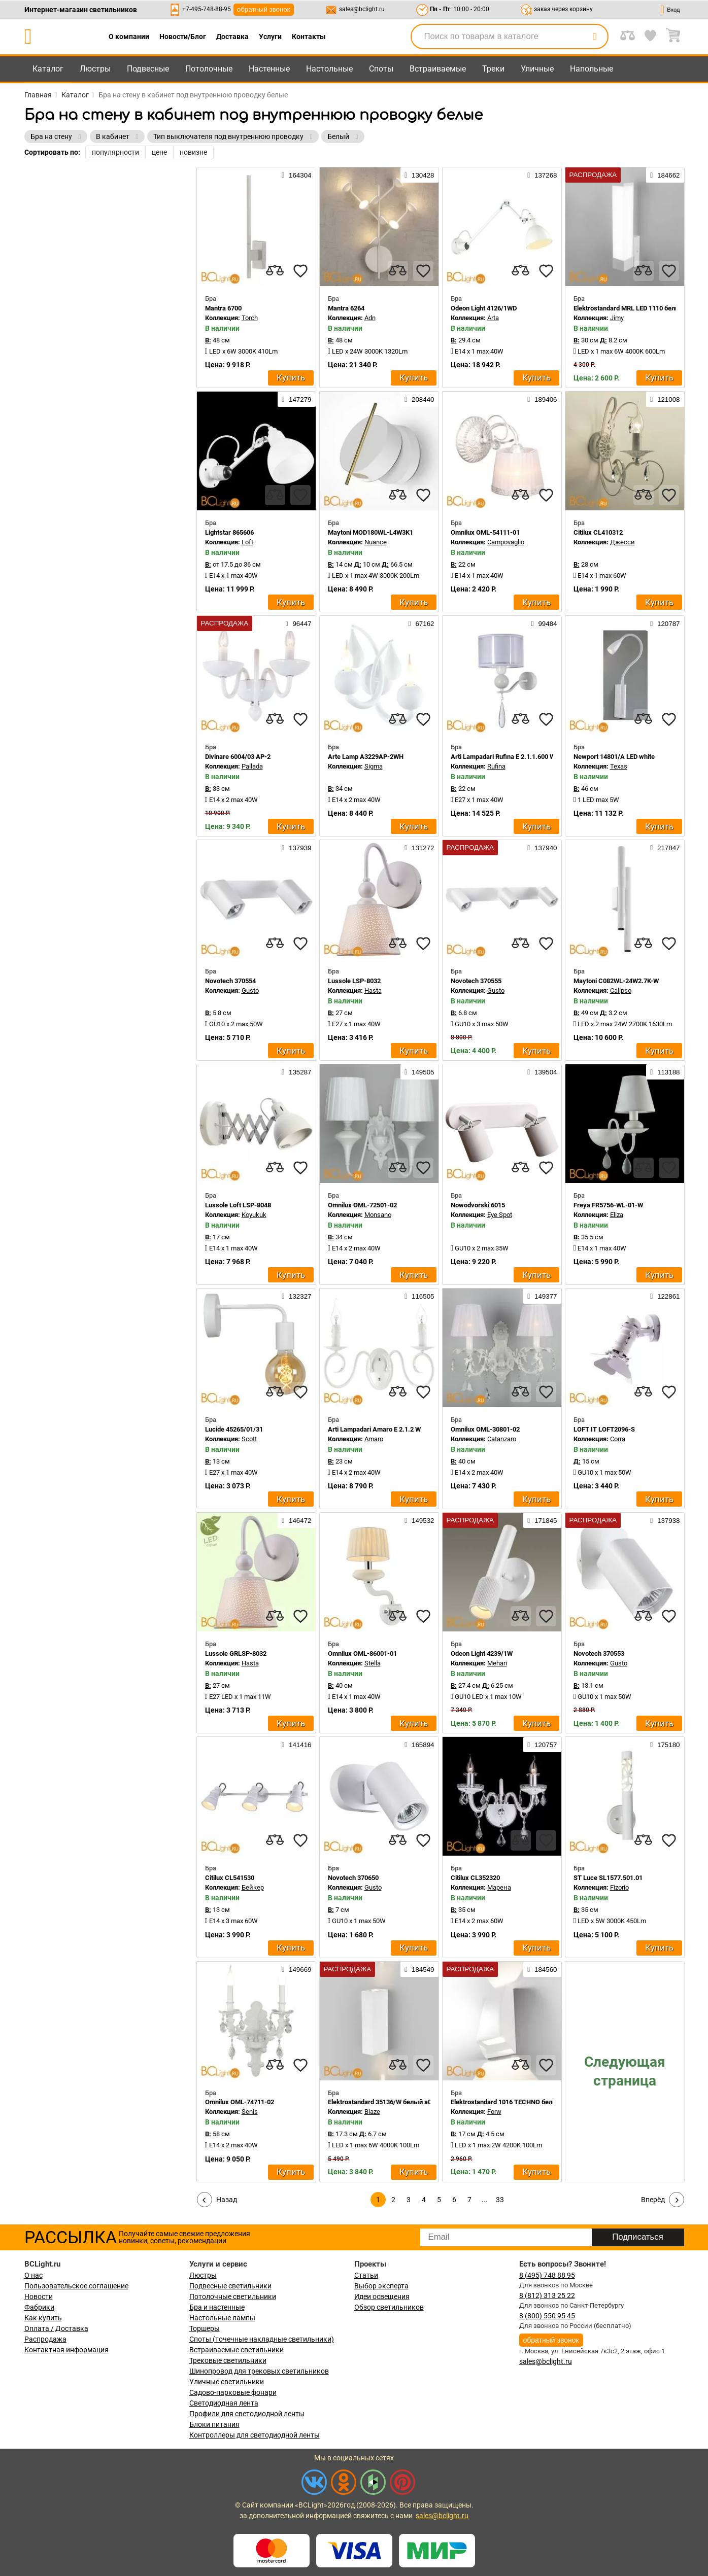 The height and width of the screenshot is (2576, 708). What do you see at coordinates (484, 308) in the screenshot?
I see `Odeon Light 4126/1WD` at bounding box center [484, 308].